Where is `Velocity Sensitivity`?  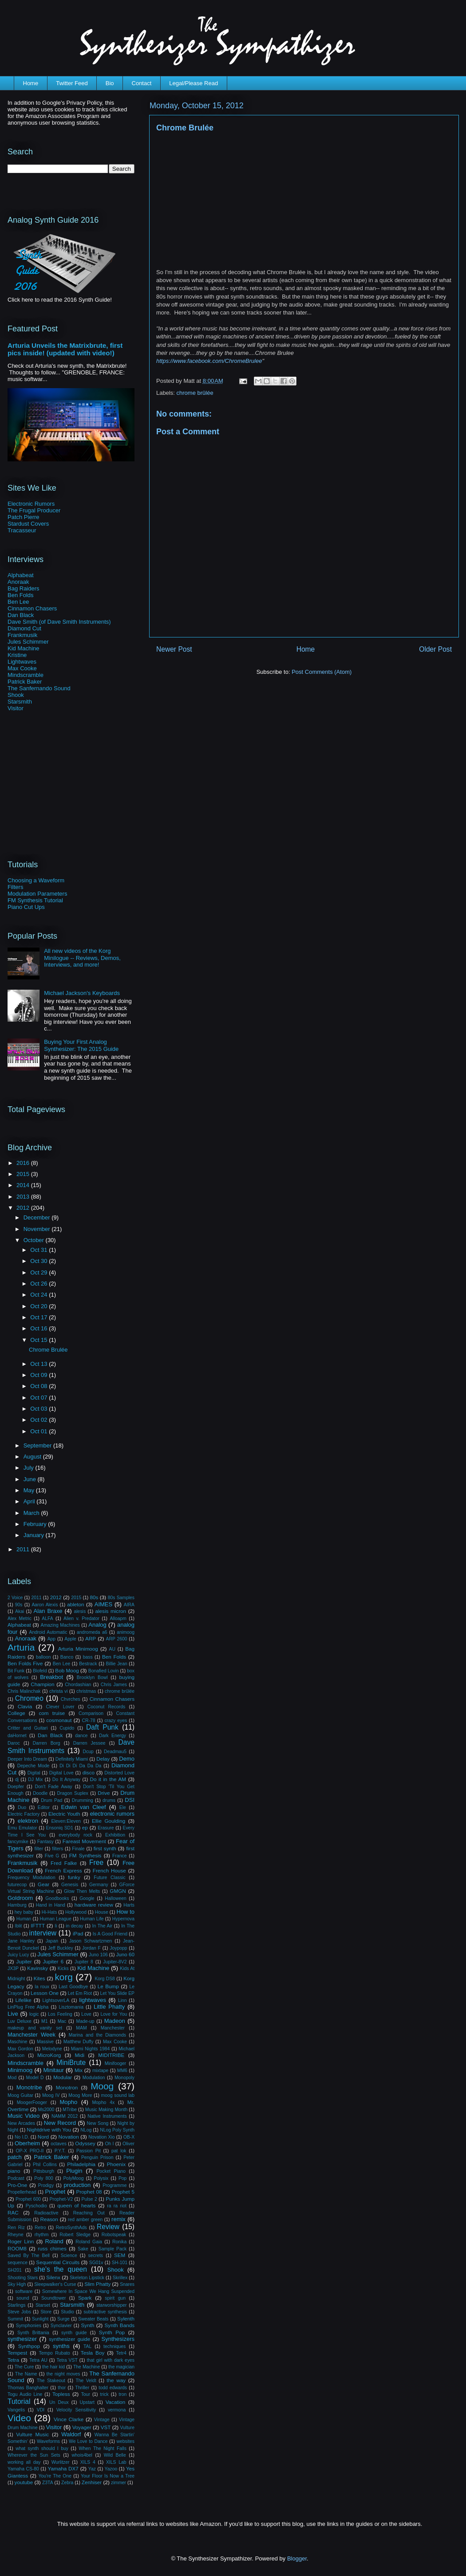
Velocity Sensitivity is located at coordinates (76, 2409).